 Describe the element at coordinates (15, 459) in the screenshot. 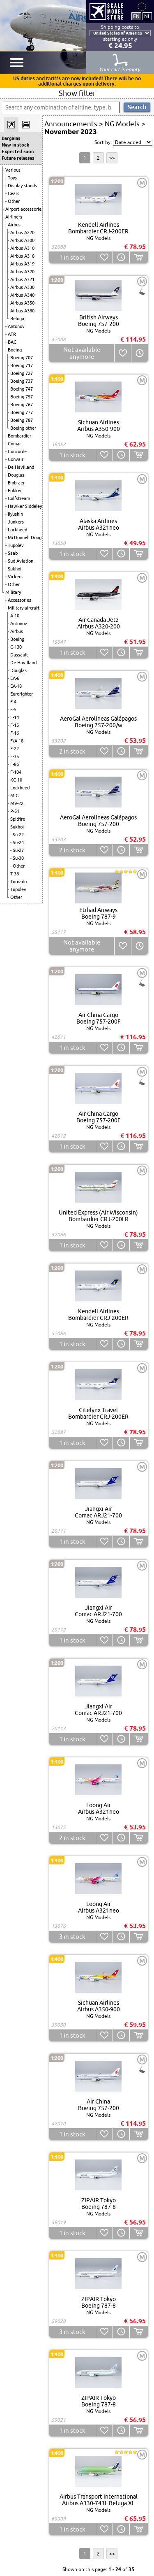

I see `Convair` at that location.